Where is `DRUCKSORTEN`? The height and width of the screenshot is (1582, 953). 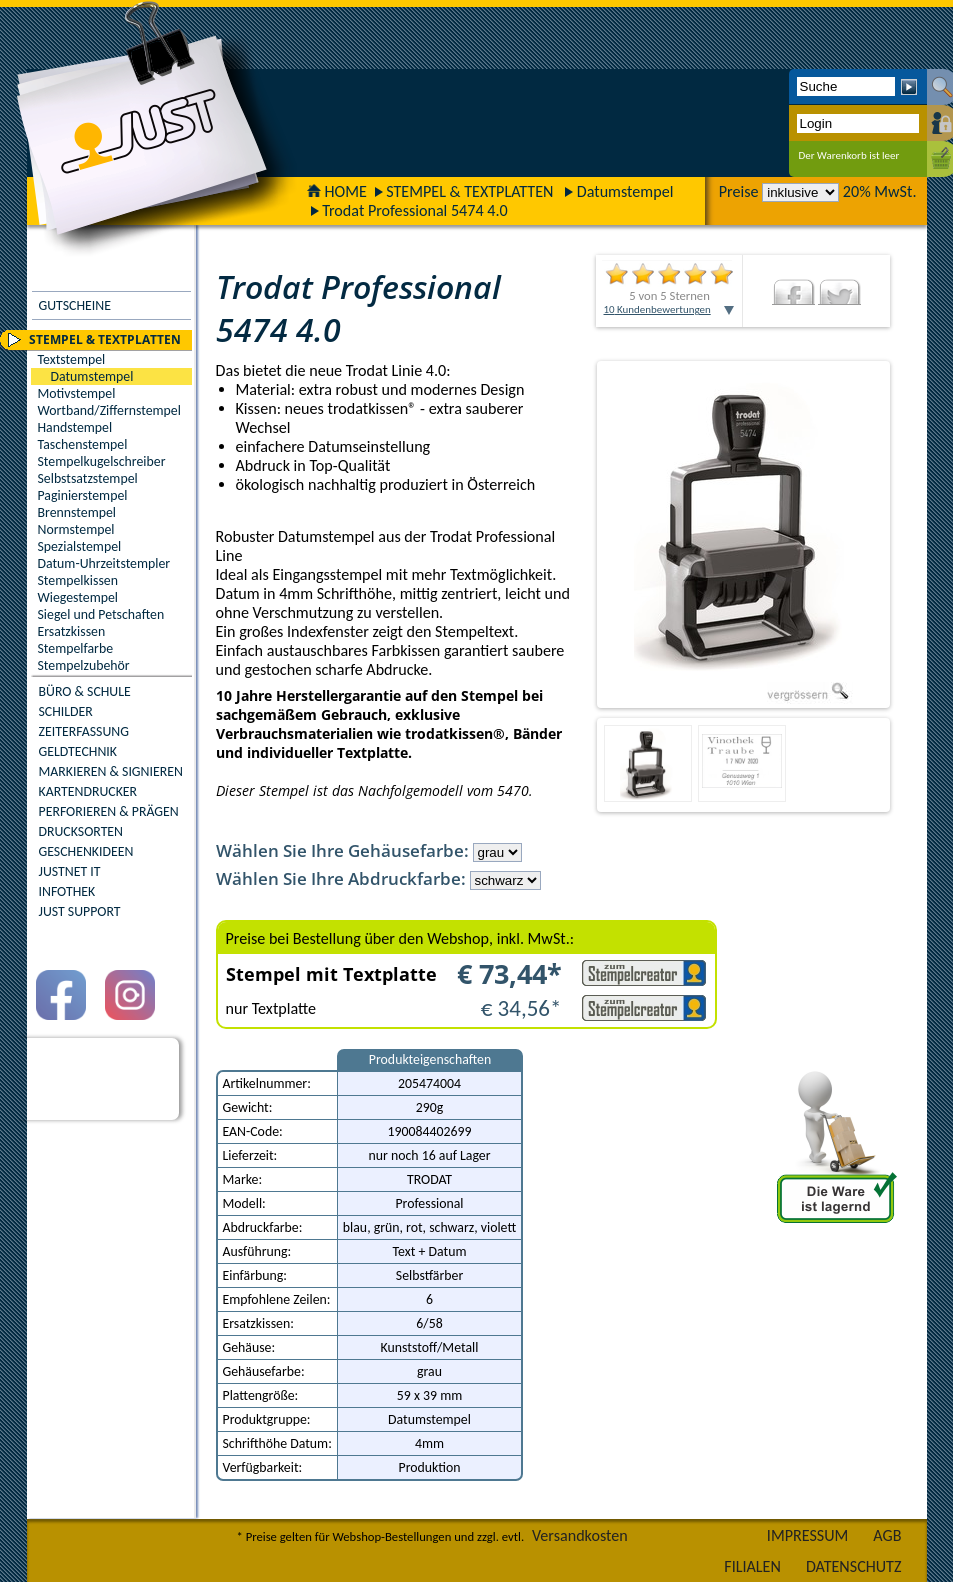
DRUCKSORTEN is located at coordinates (81, 831).